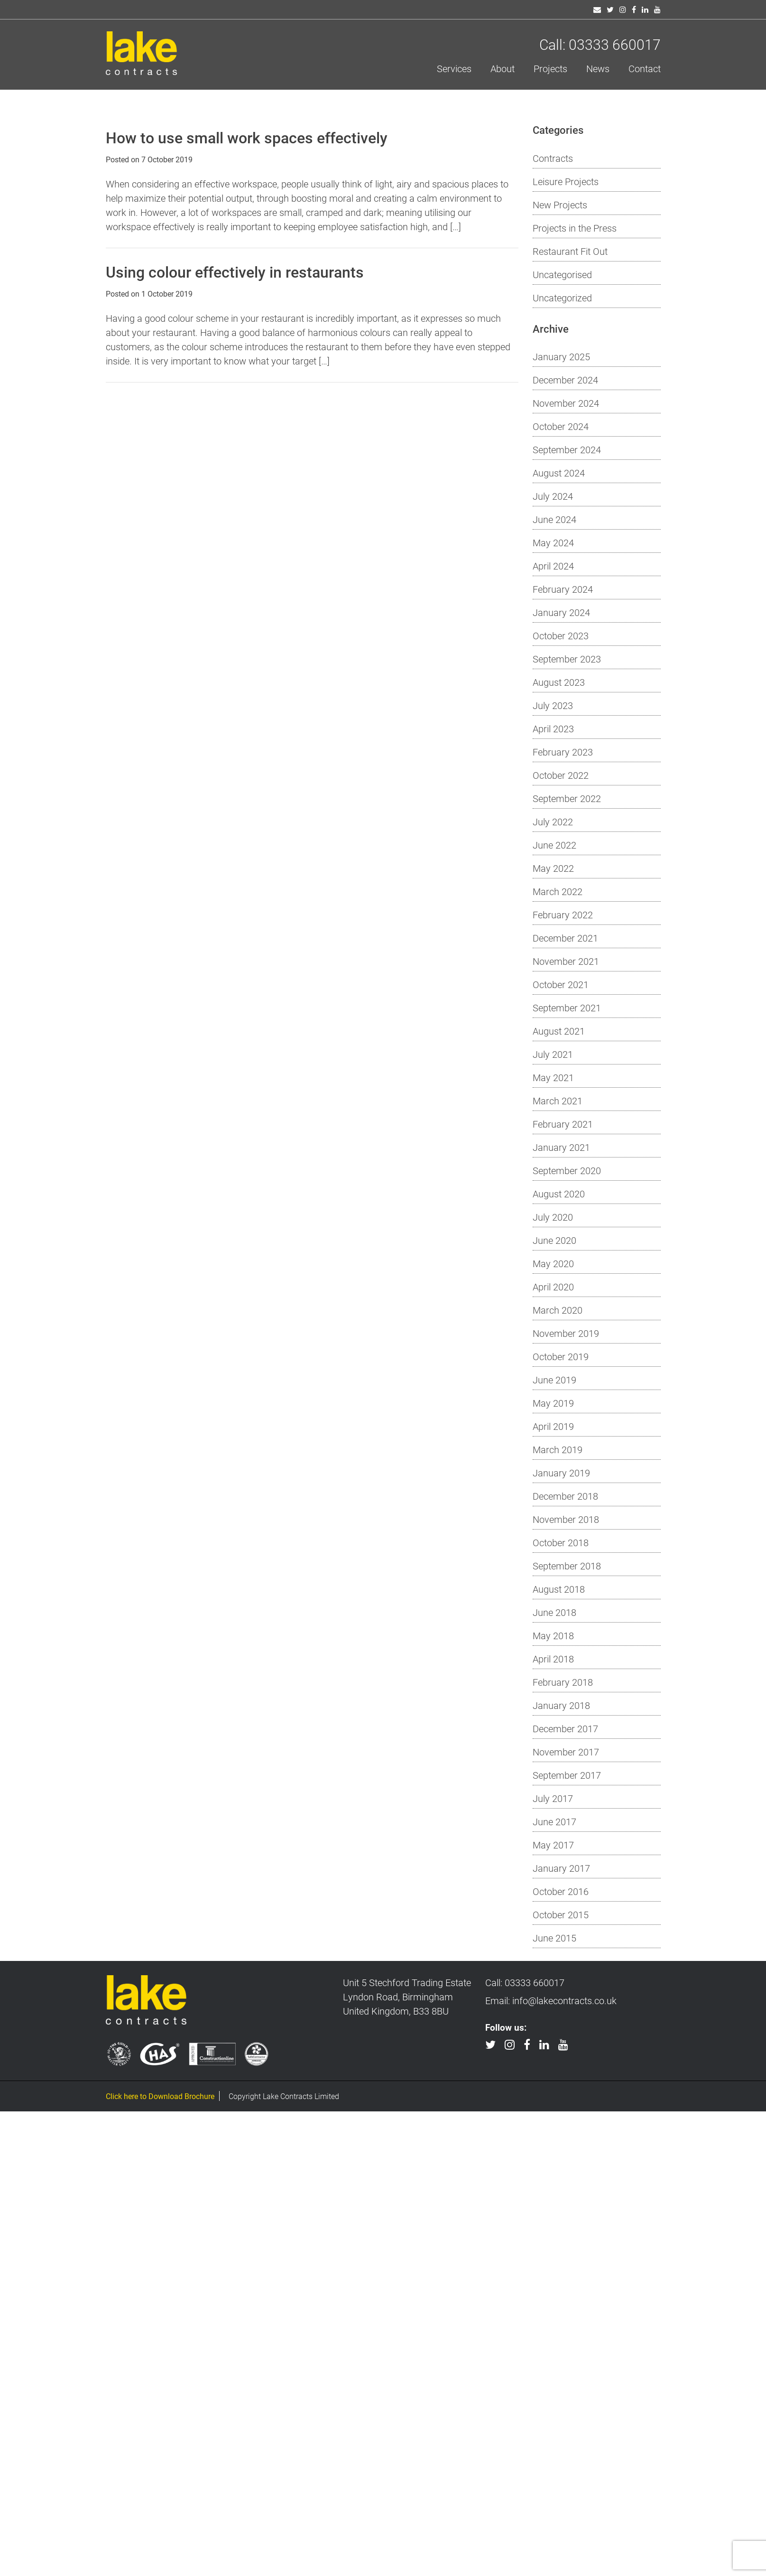 The width and height of the screenshot is (766, 2576). Describe the element at coordinates (553, 1635) in the screenshot. I see `May 2018` at that location.